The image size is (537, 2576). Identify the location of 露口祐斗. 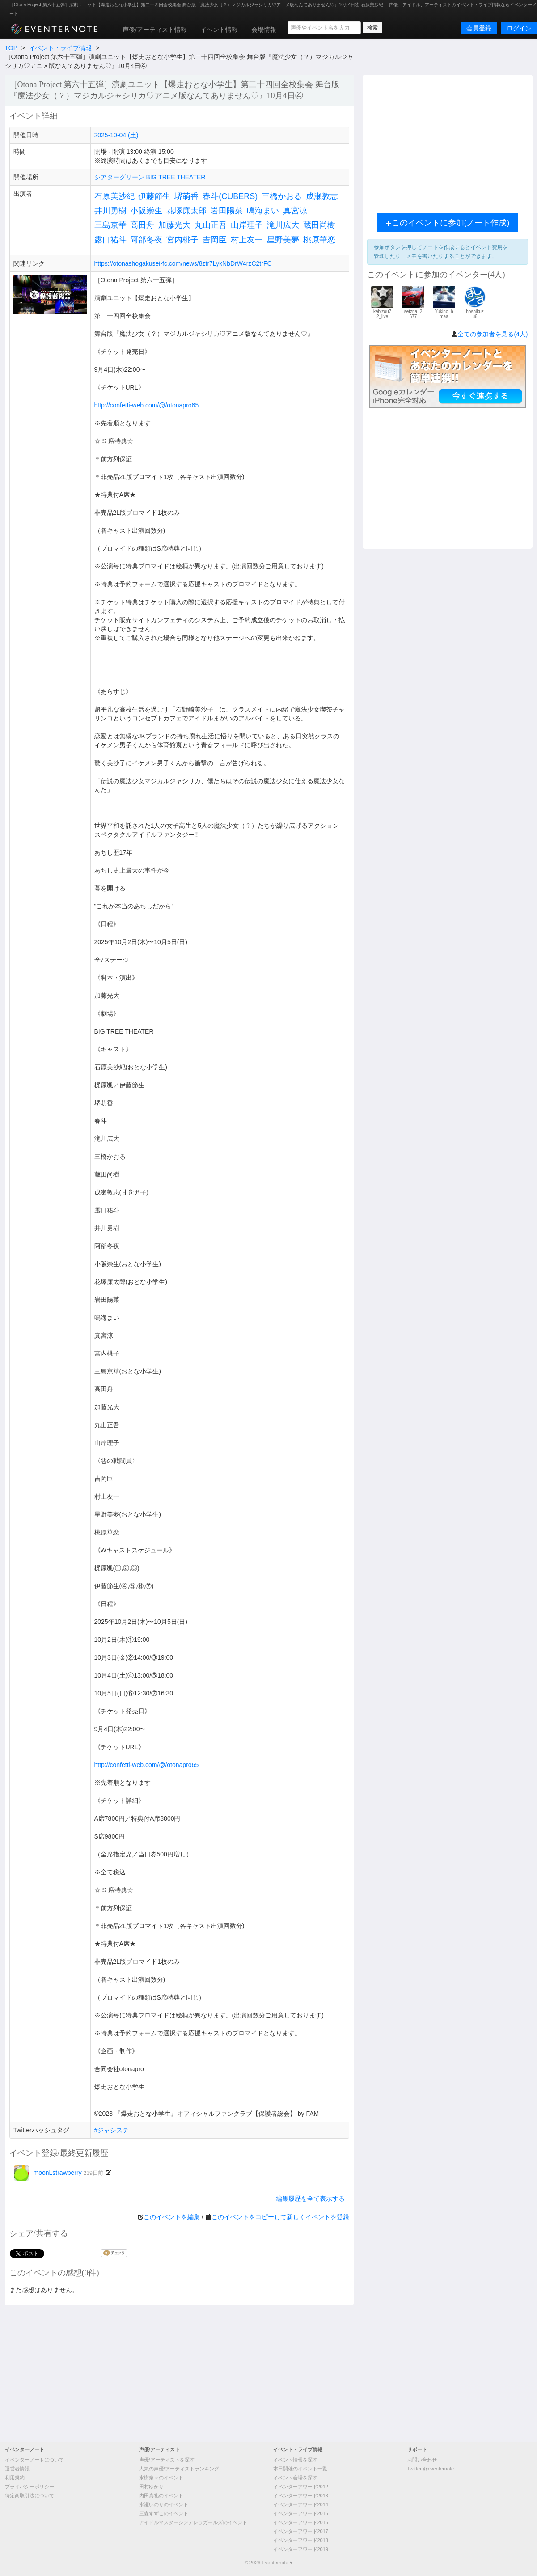
(110, 239).